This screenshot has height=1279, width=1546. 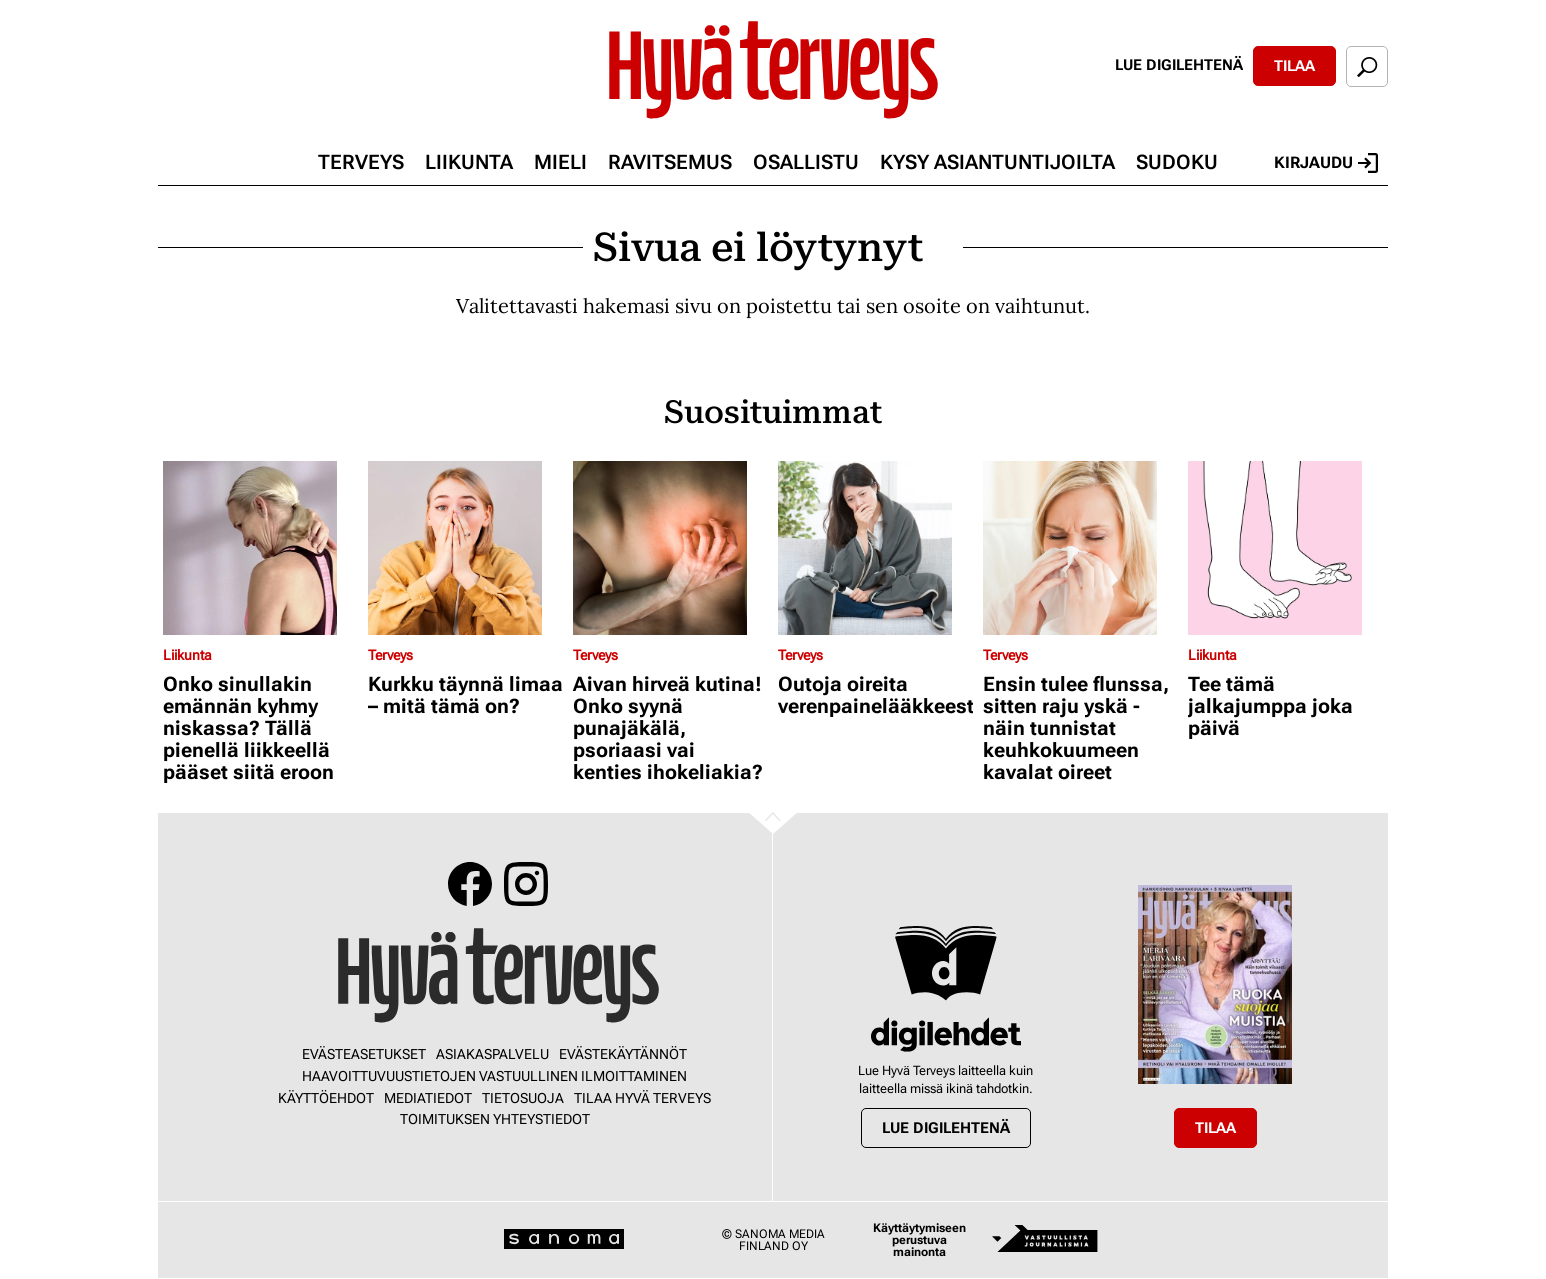 I want to click on [Lue lisää sisällöstä Aivan hirveä kutina! Onko syynä punajäkälä, psoriaasi vai kenties ihokeliakia?], so click(x=670, y=548).